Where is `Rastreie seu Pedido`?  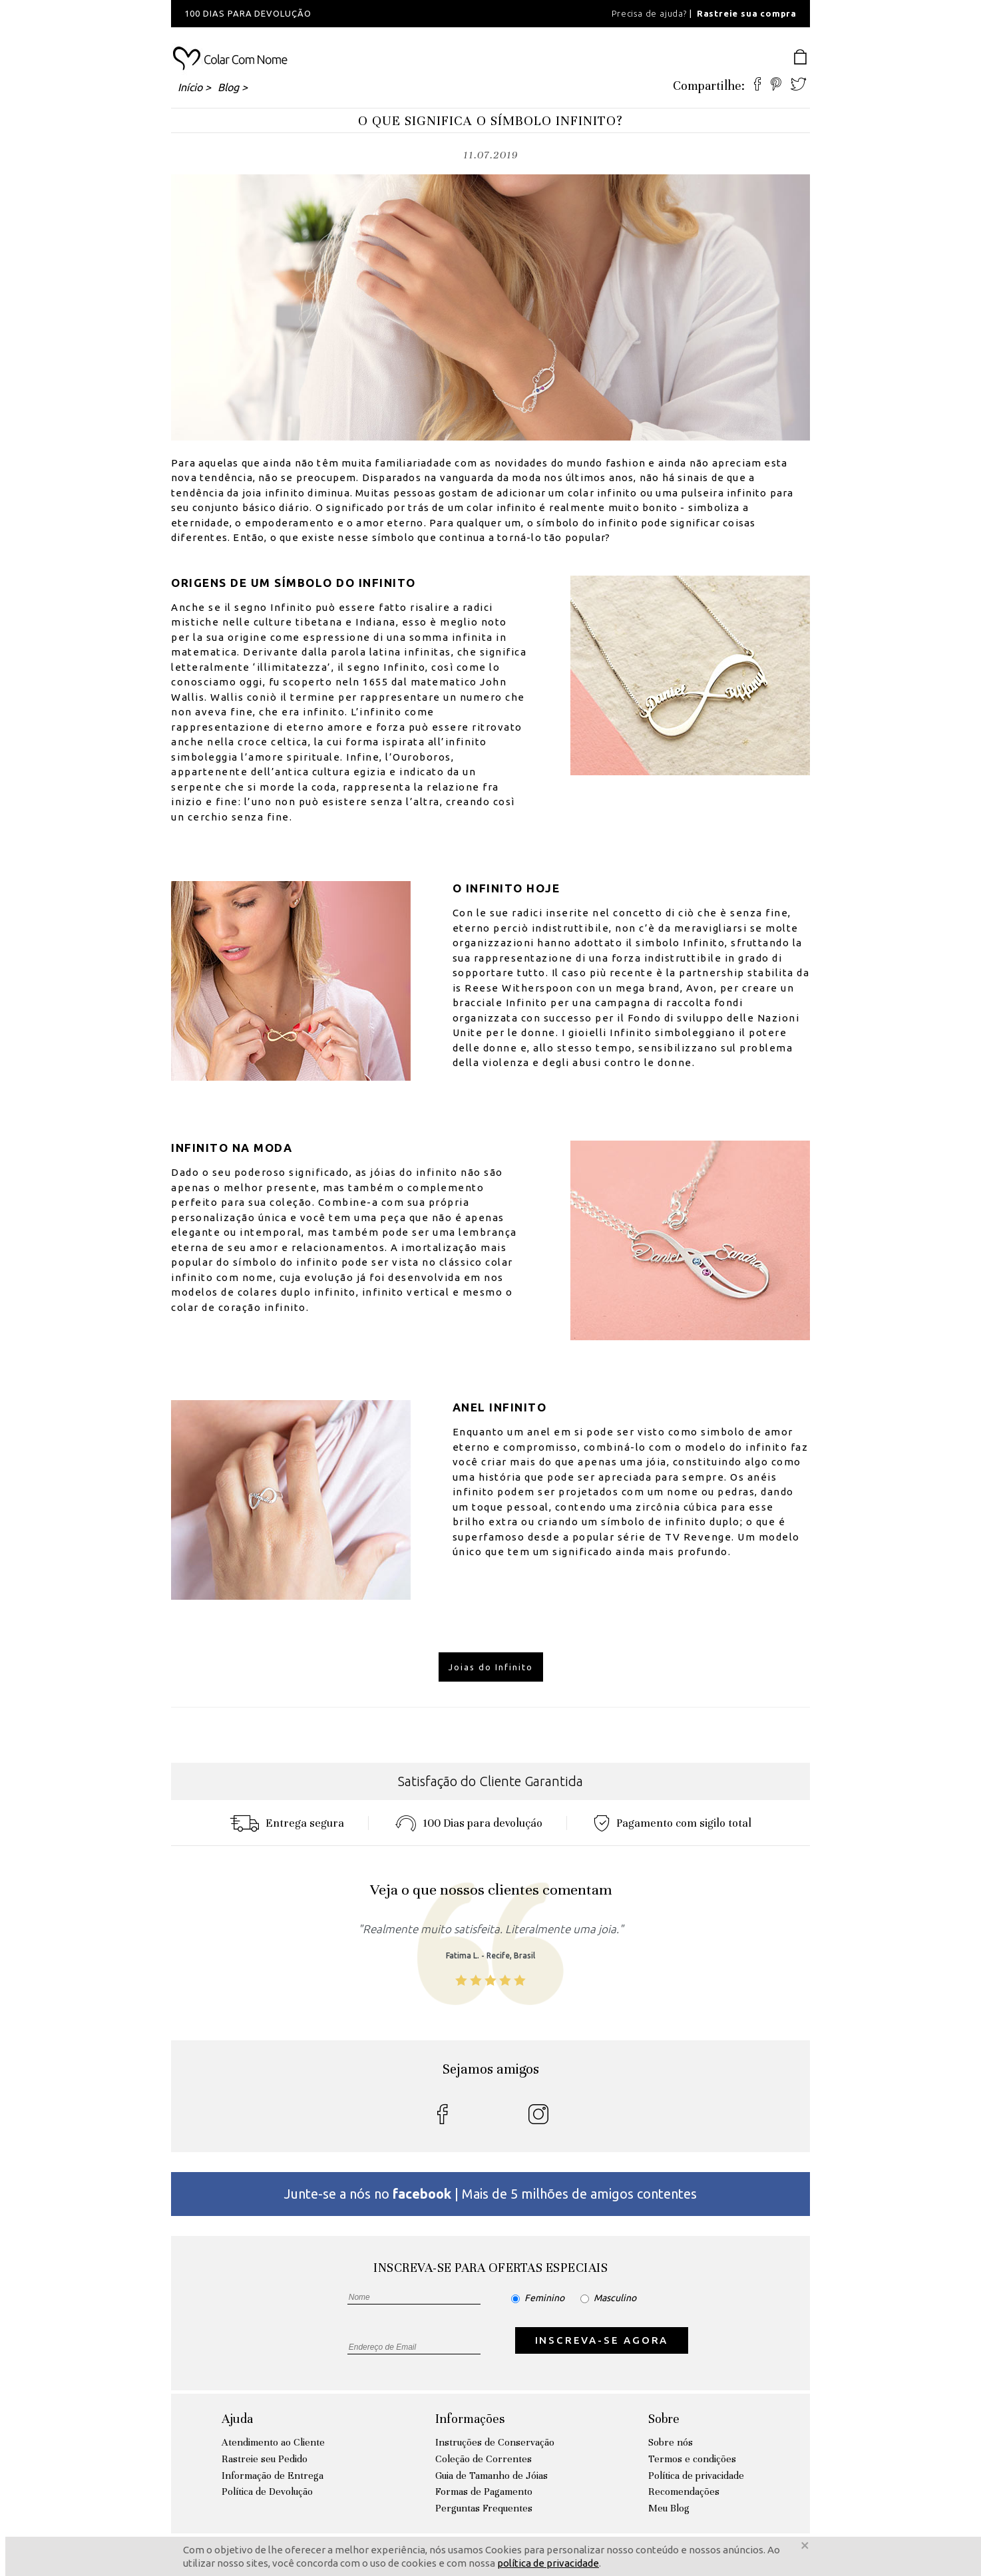
Rastreie seu Pedido is located at coordinates (264, 2459).